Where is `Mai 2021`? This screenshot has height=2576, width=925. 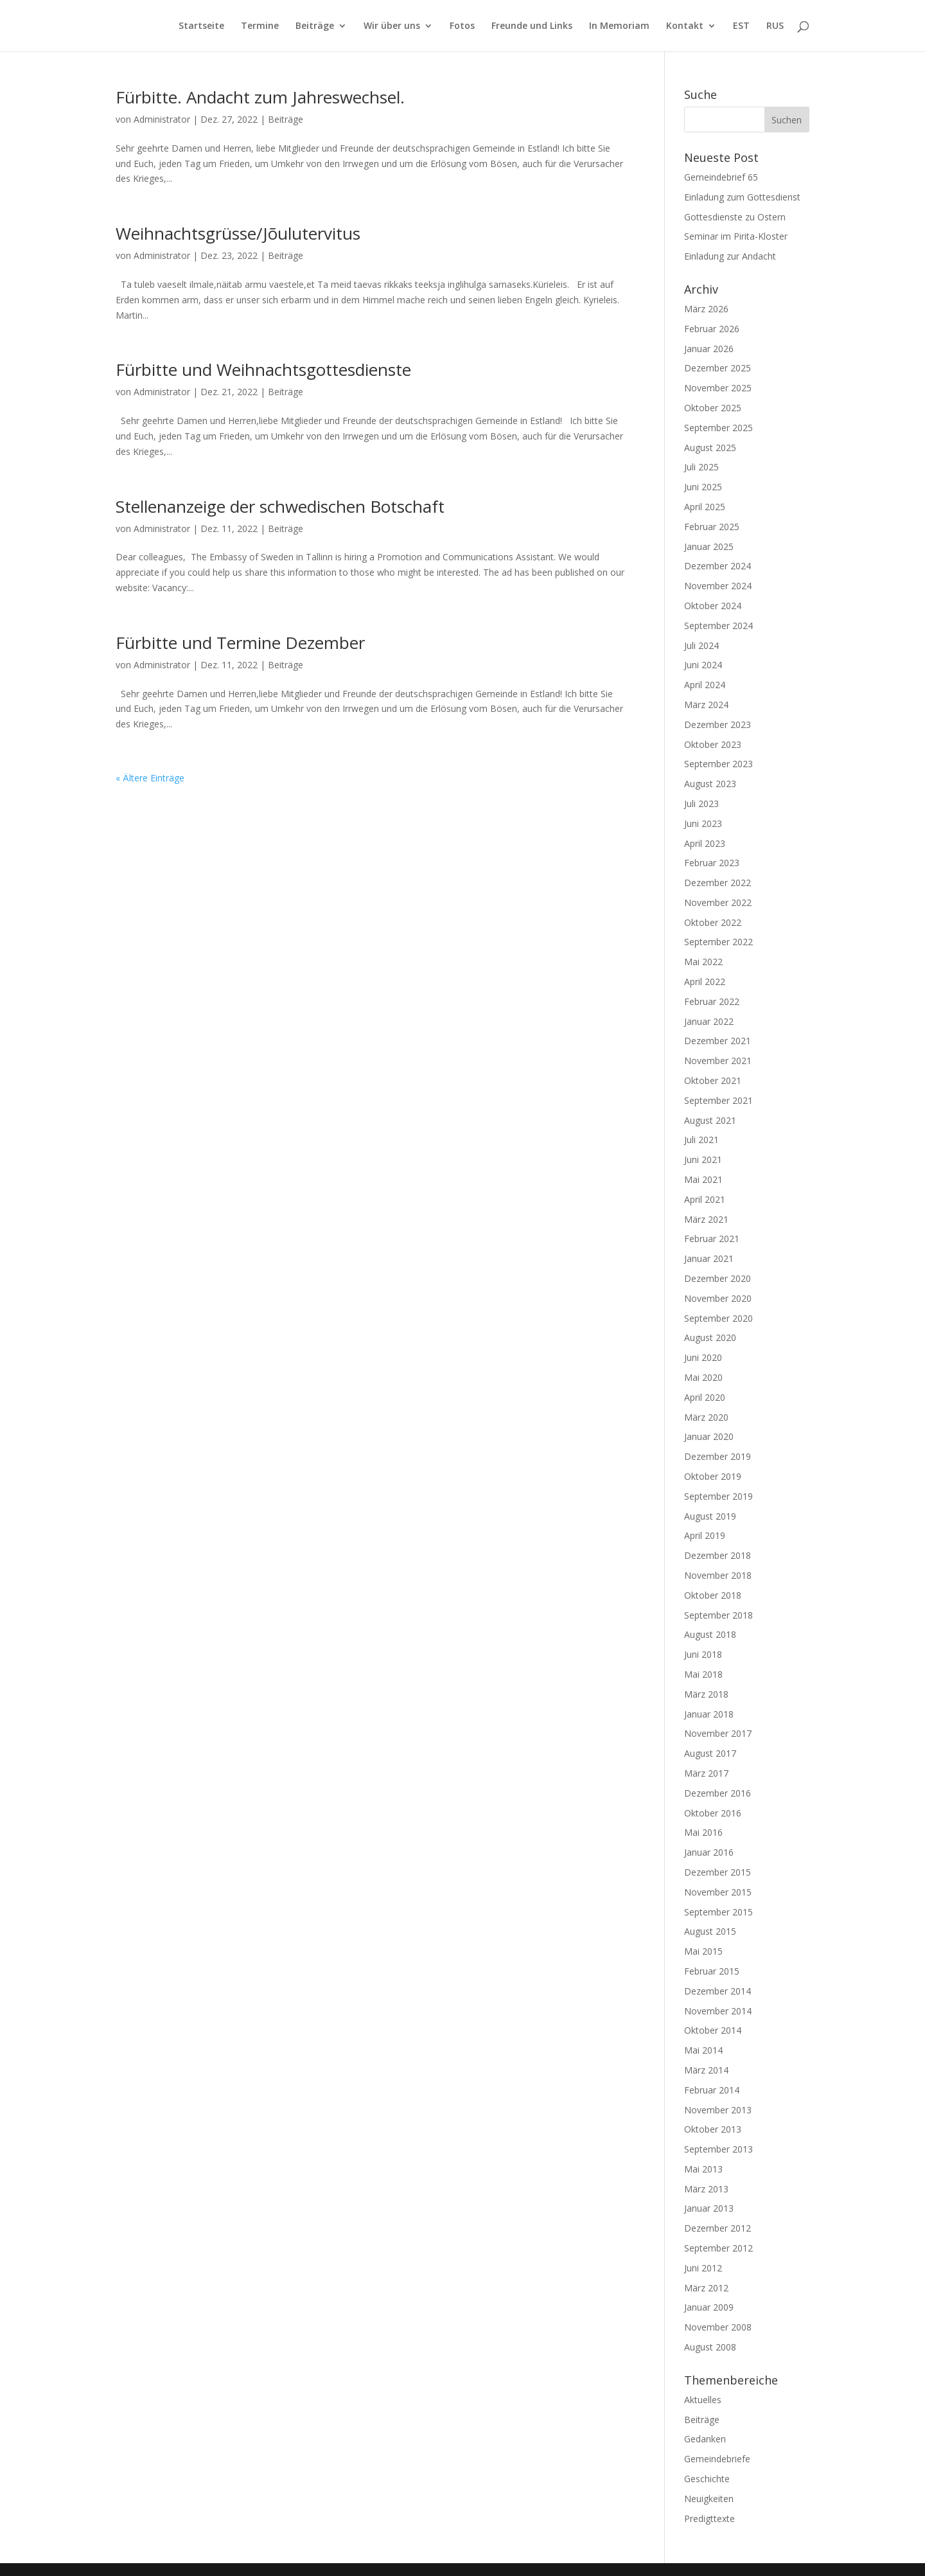 Mai 2021 is located at coordinates (703, 1179).